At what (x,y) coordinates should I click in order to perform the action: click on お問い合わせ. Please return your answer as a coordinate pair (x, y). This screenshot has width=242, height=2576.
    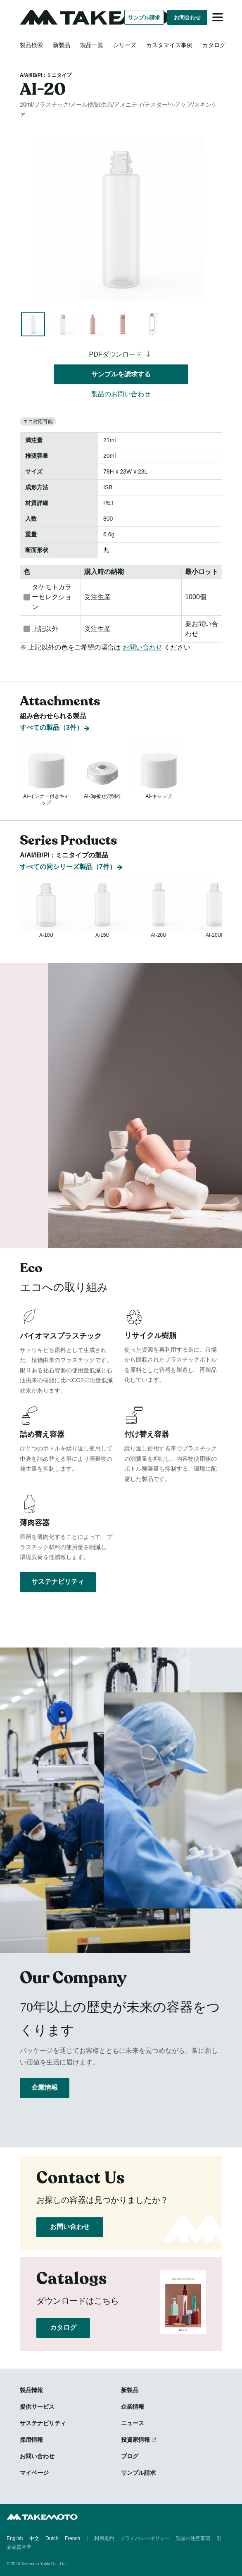
    Looking at the image, I should click on (142, 647).